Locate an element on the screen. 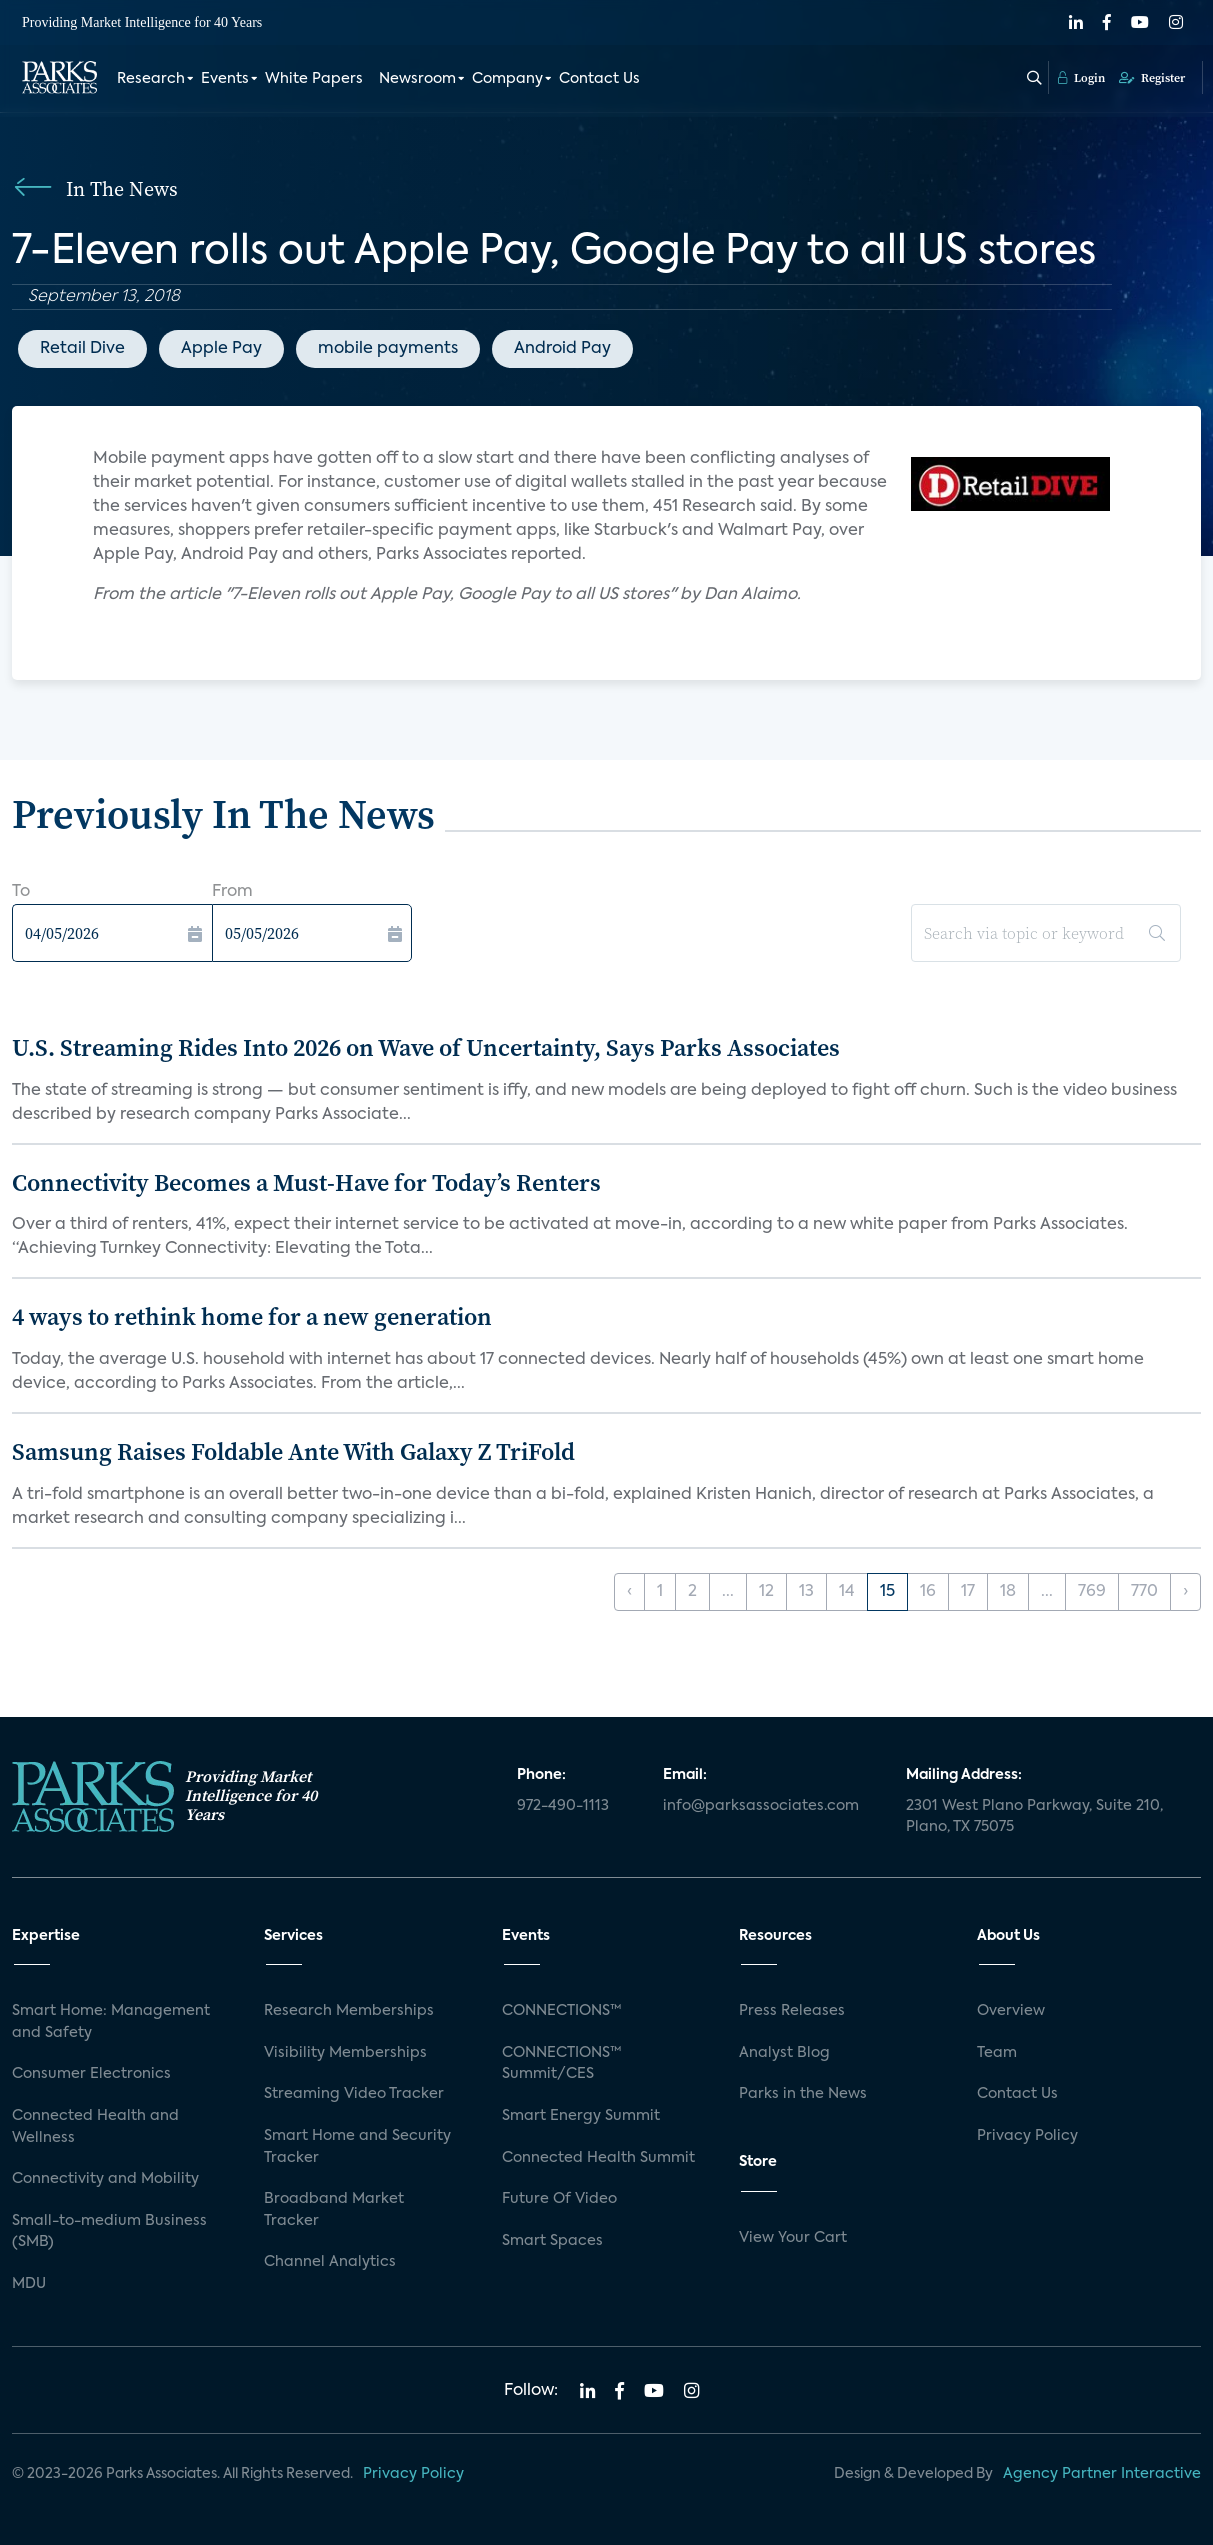  Connected Health and Wellness is located at coordinates (95, 2127).